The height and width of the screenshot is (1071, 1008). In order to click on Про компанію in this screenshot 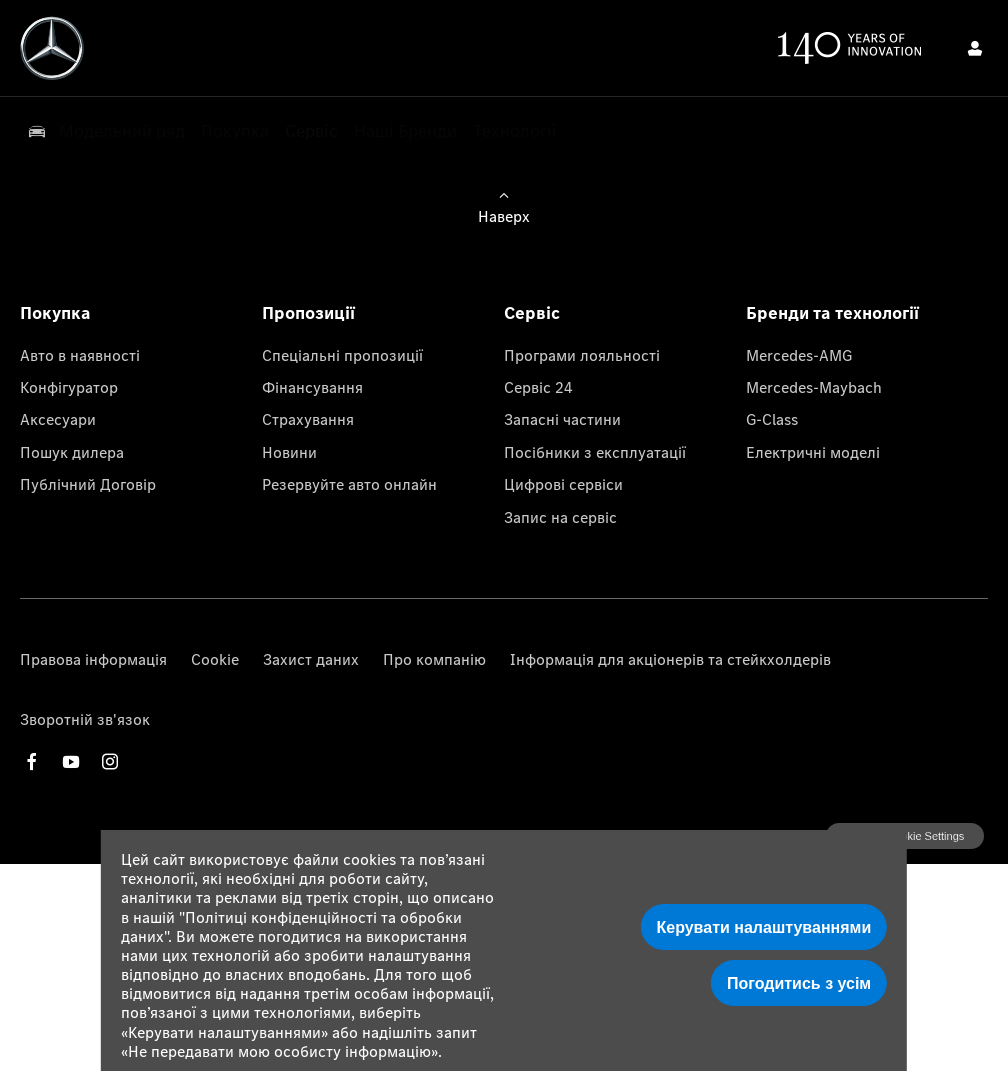, I will do `click(434, 659)`.